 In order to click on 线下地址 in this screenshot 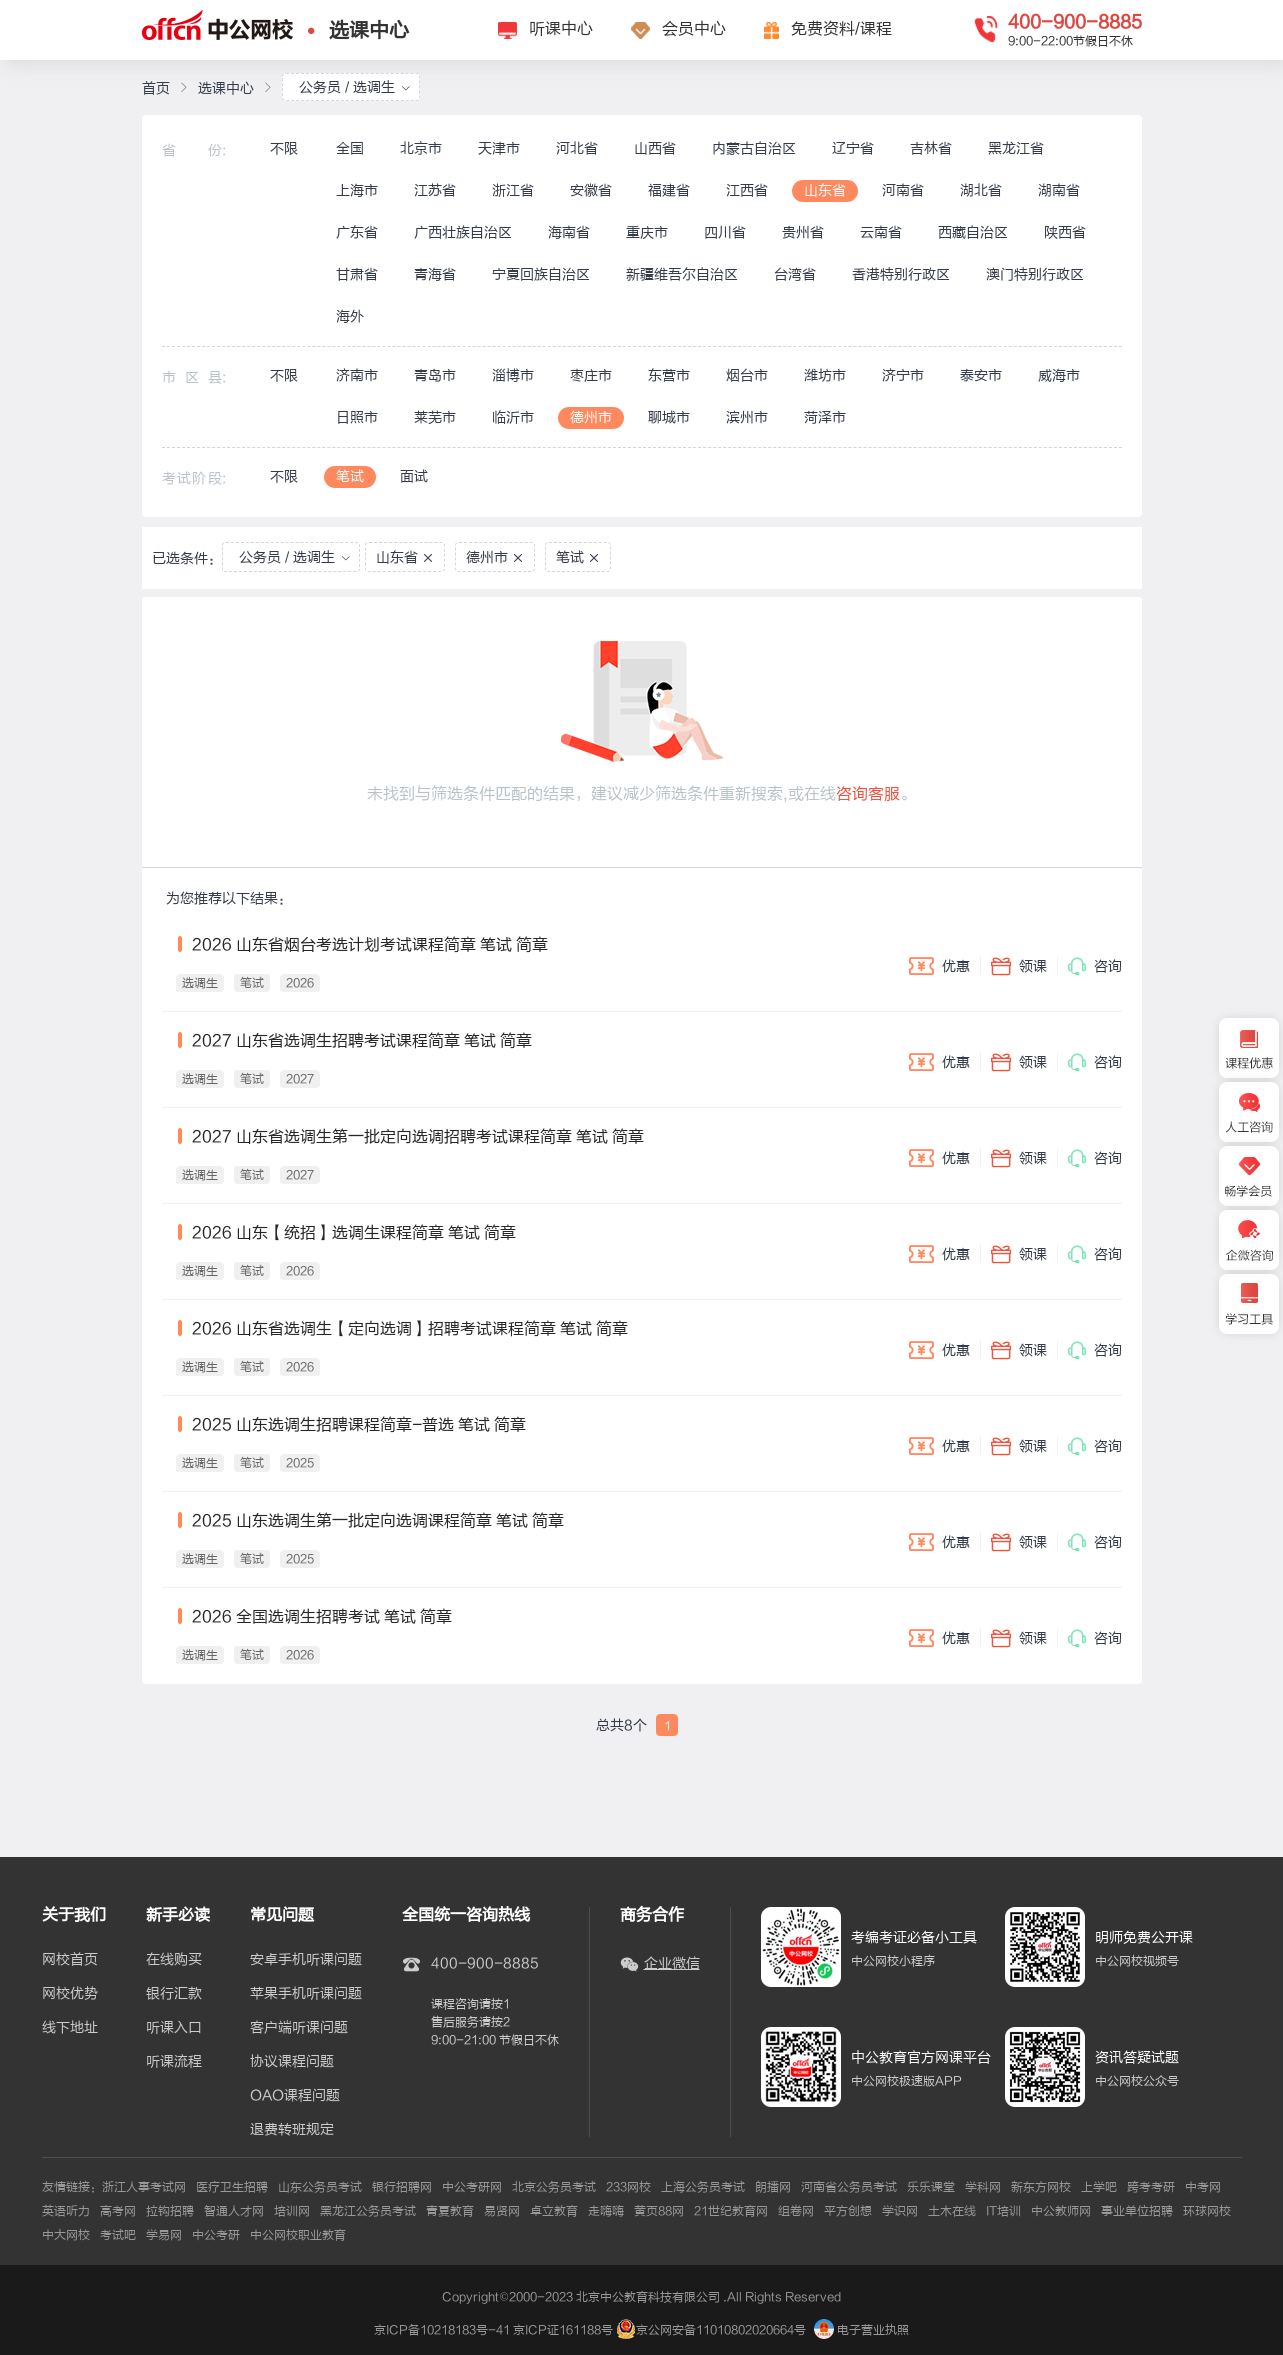, I will do `click(70, 2028)`.